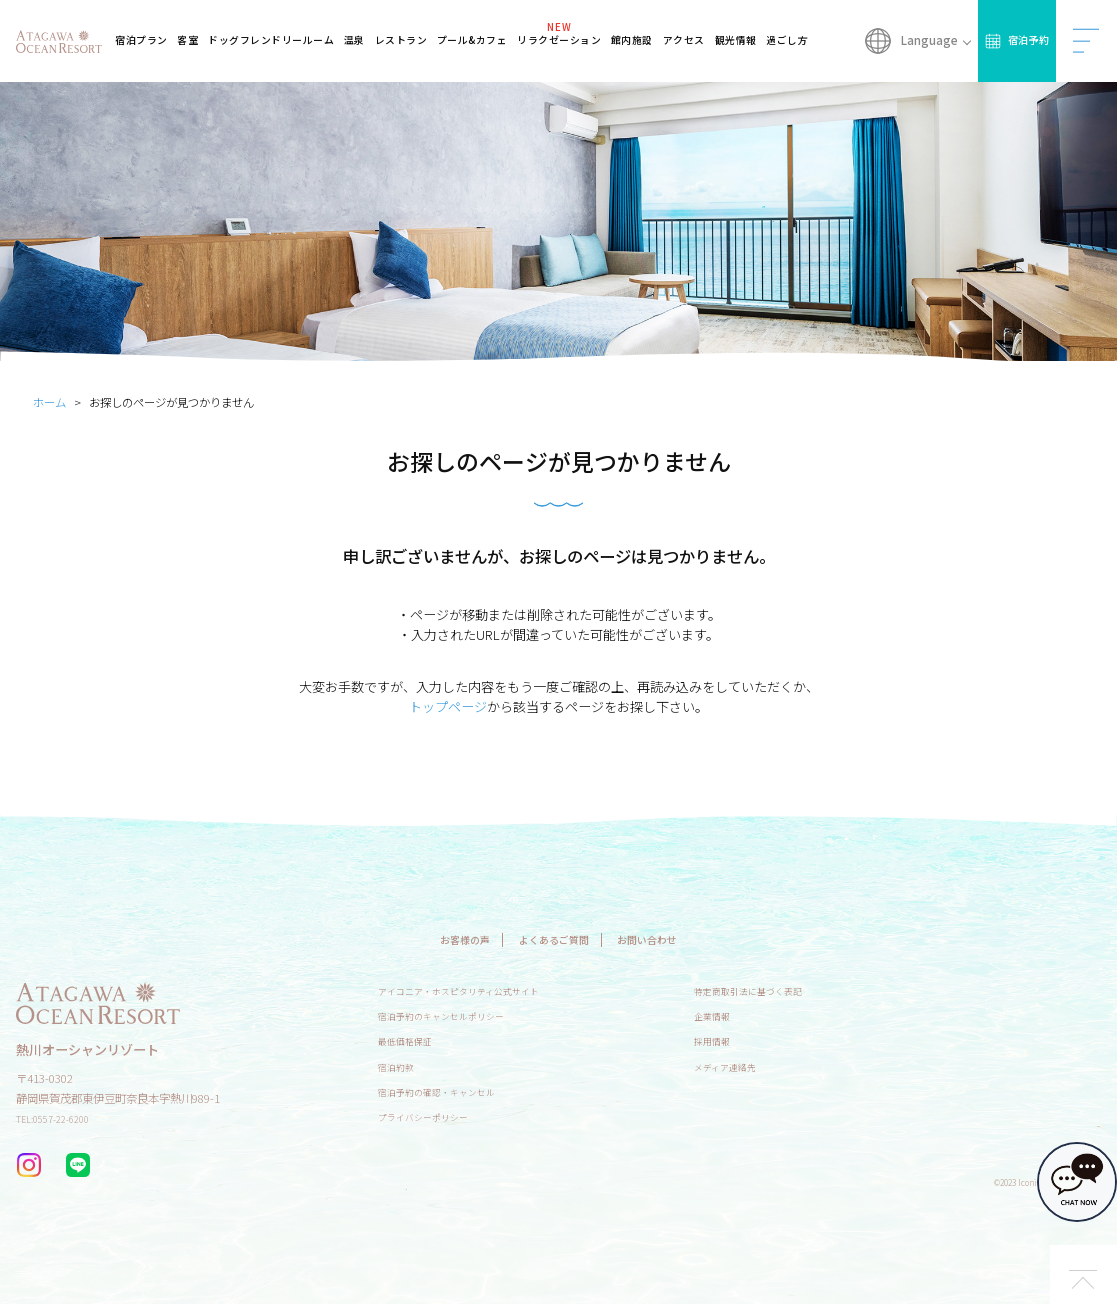  I want to click on よくあるご質問, so click(552, 938).